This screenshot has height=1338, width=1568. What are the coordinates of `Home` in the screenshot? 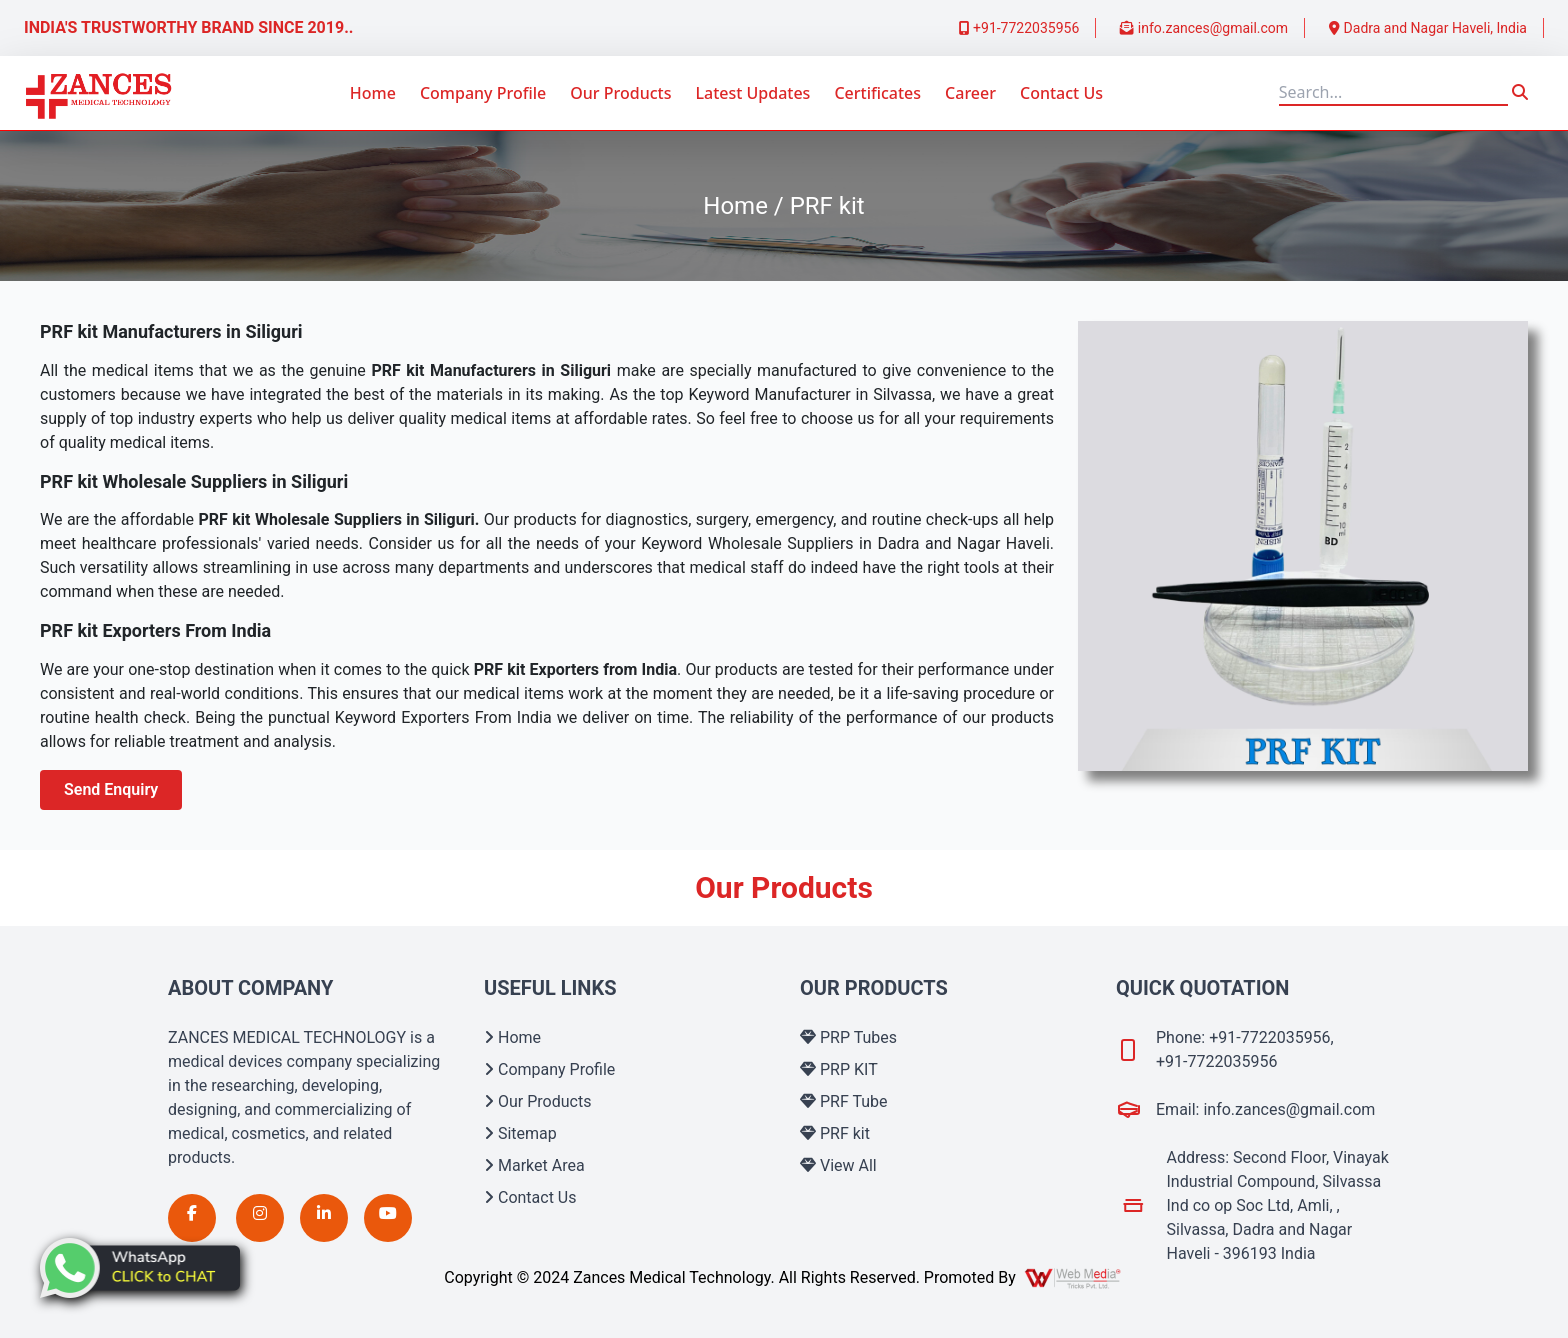 It's located at (373, 93).